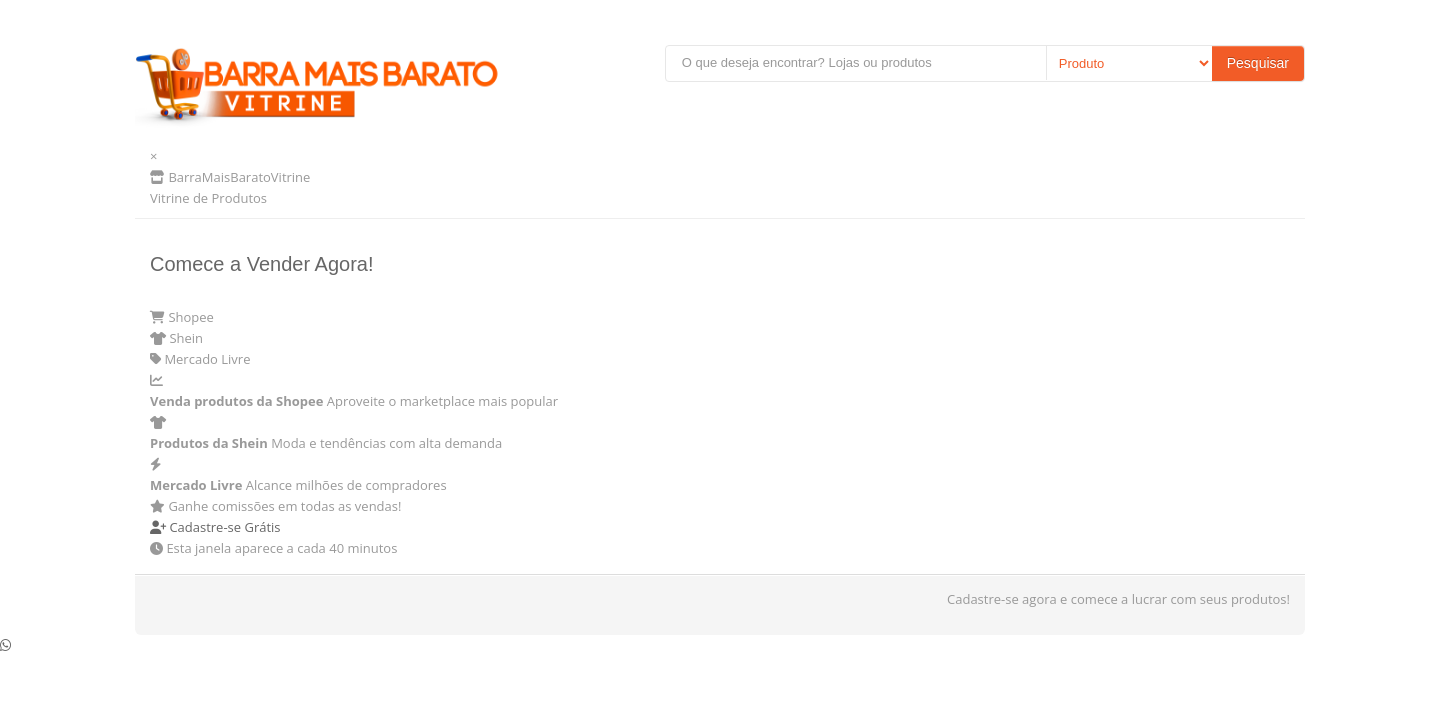 The image size is (1440, 720). Describe the element at coordinates (5, 645) in the screenshot. I see `[Conversar no WhatsApp]` at that location.